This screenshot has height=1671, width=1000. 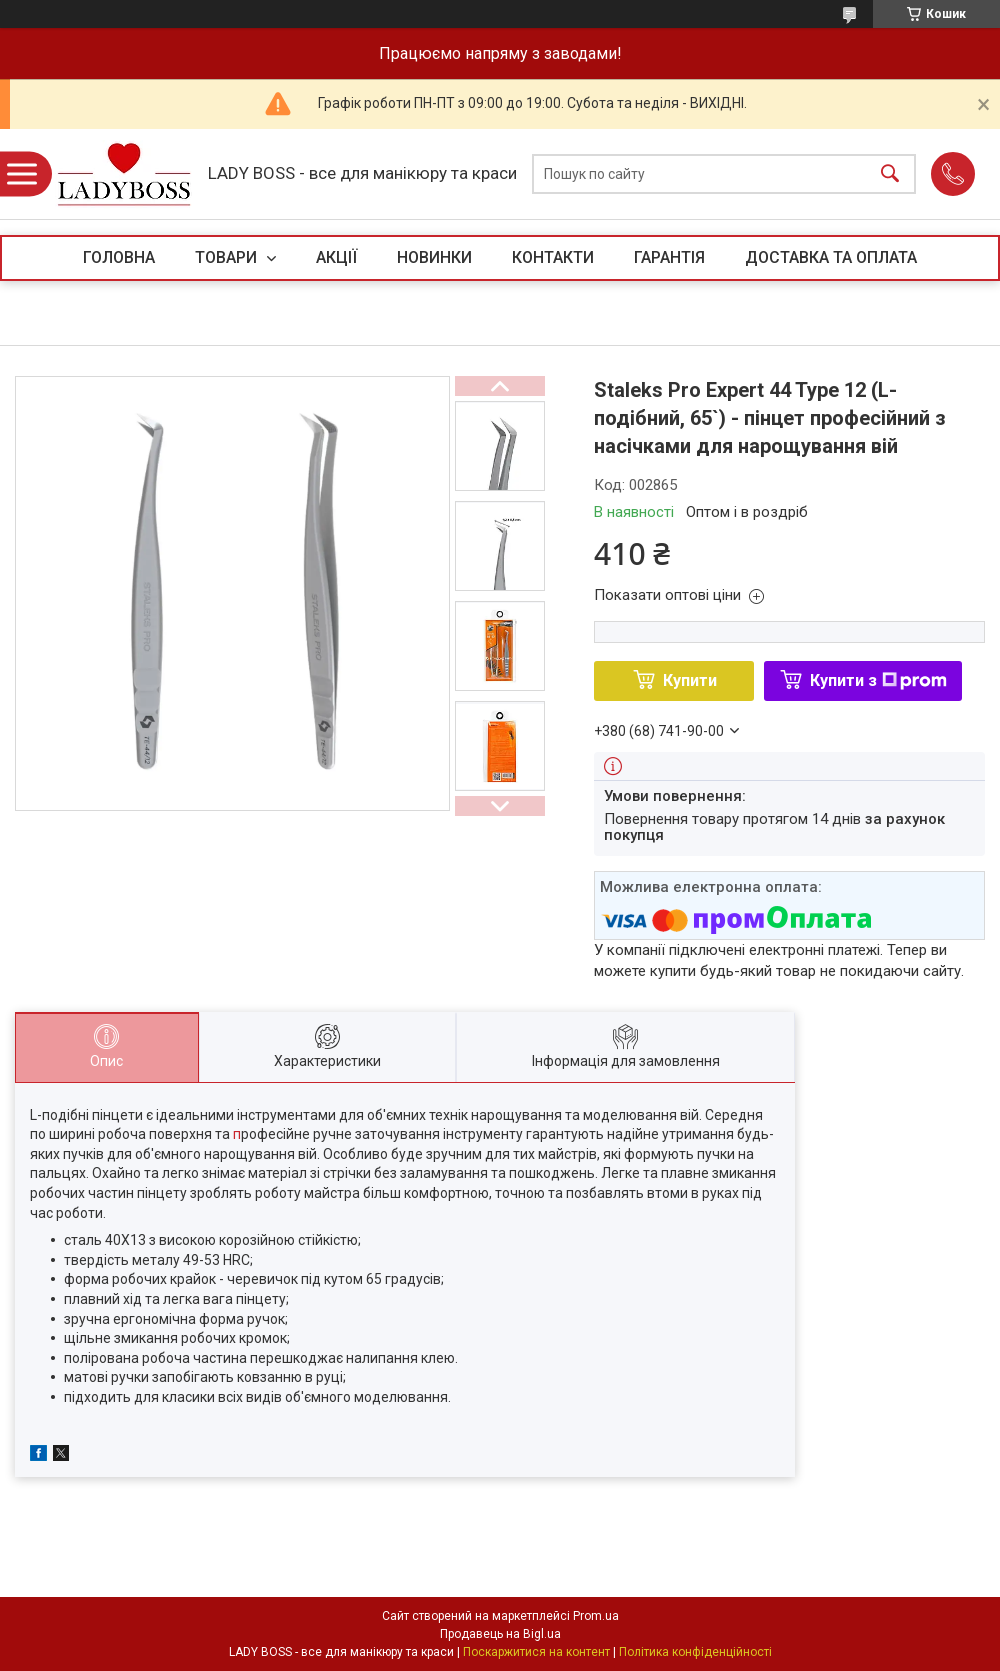 I want to click on ГАРАНТІЯ, so click(x=669, y=257).